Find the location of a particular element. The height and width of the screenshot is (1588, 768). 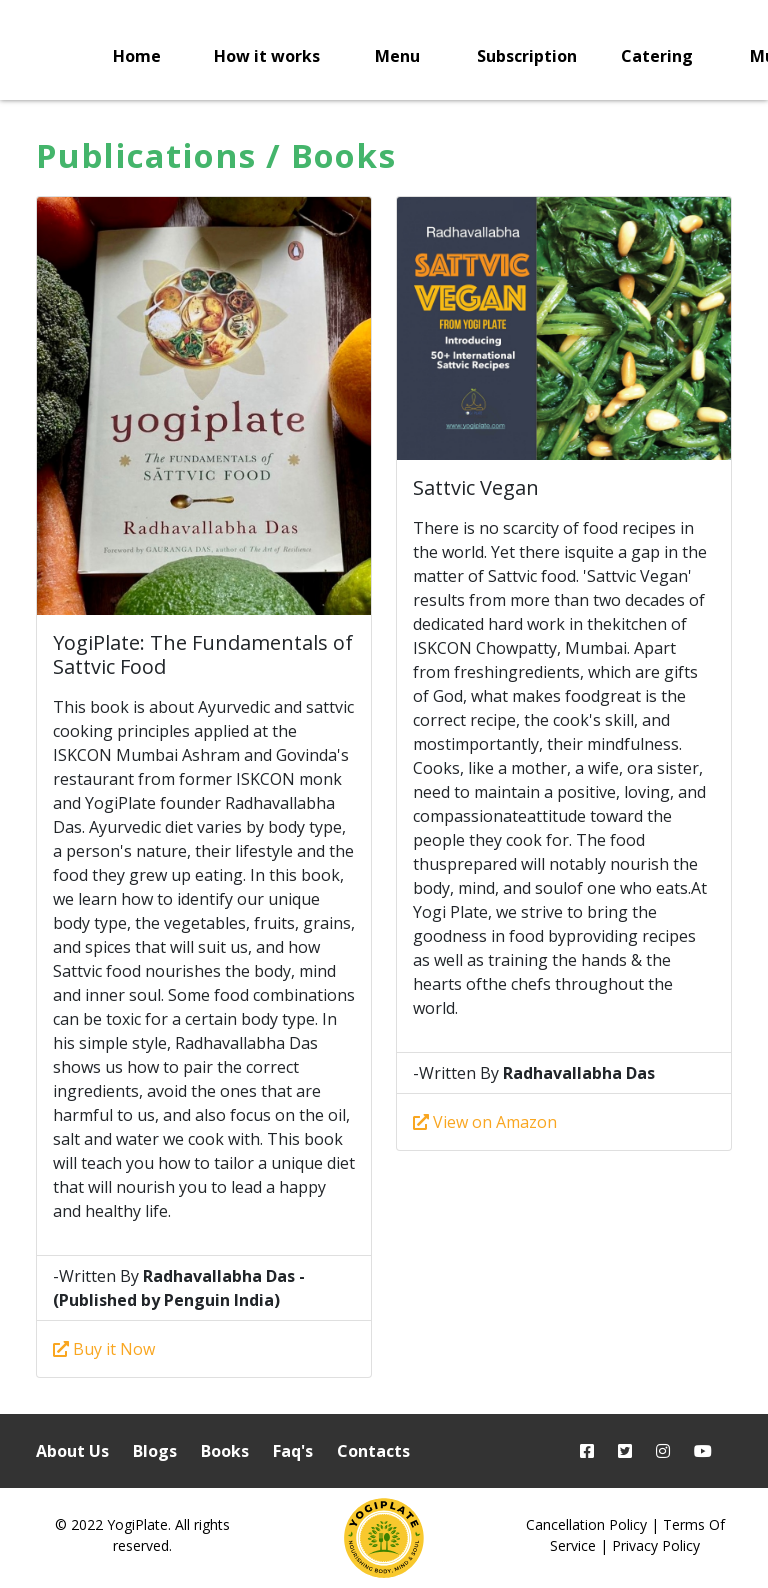

Catering is located at coordinates (657, 56).